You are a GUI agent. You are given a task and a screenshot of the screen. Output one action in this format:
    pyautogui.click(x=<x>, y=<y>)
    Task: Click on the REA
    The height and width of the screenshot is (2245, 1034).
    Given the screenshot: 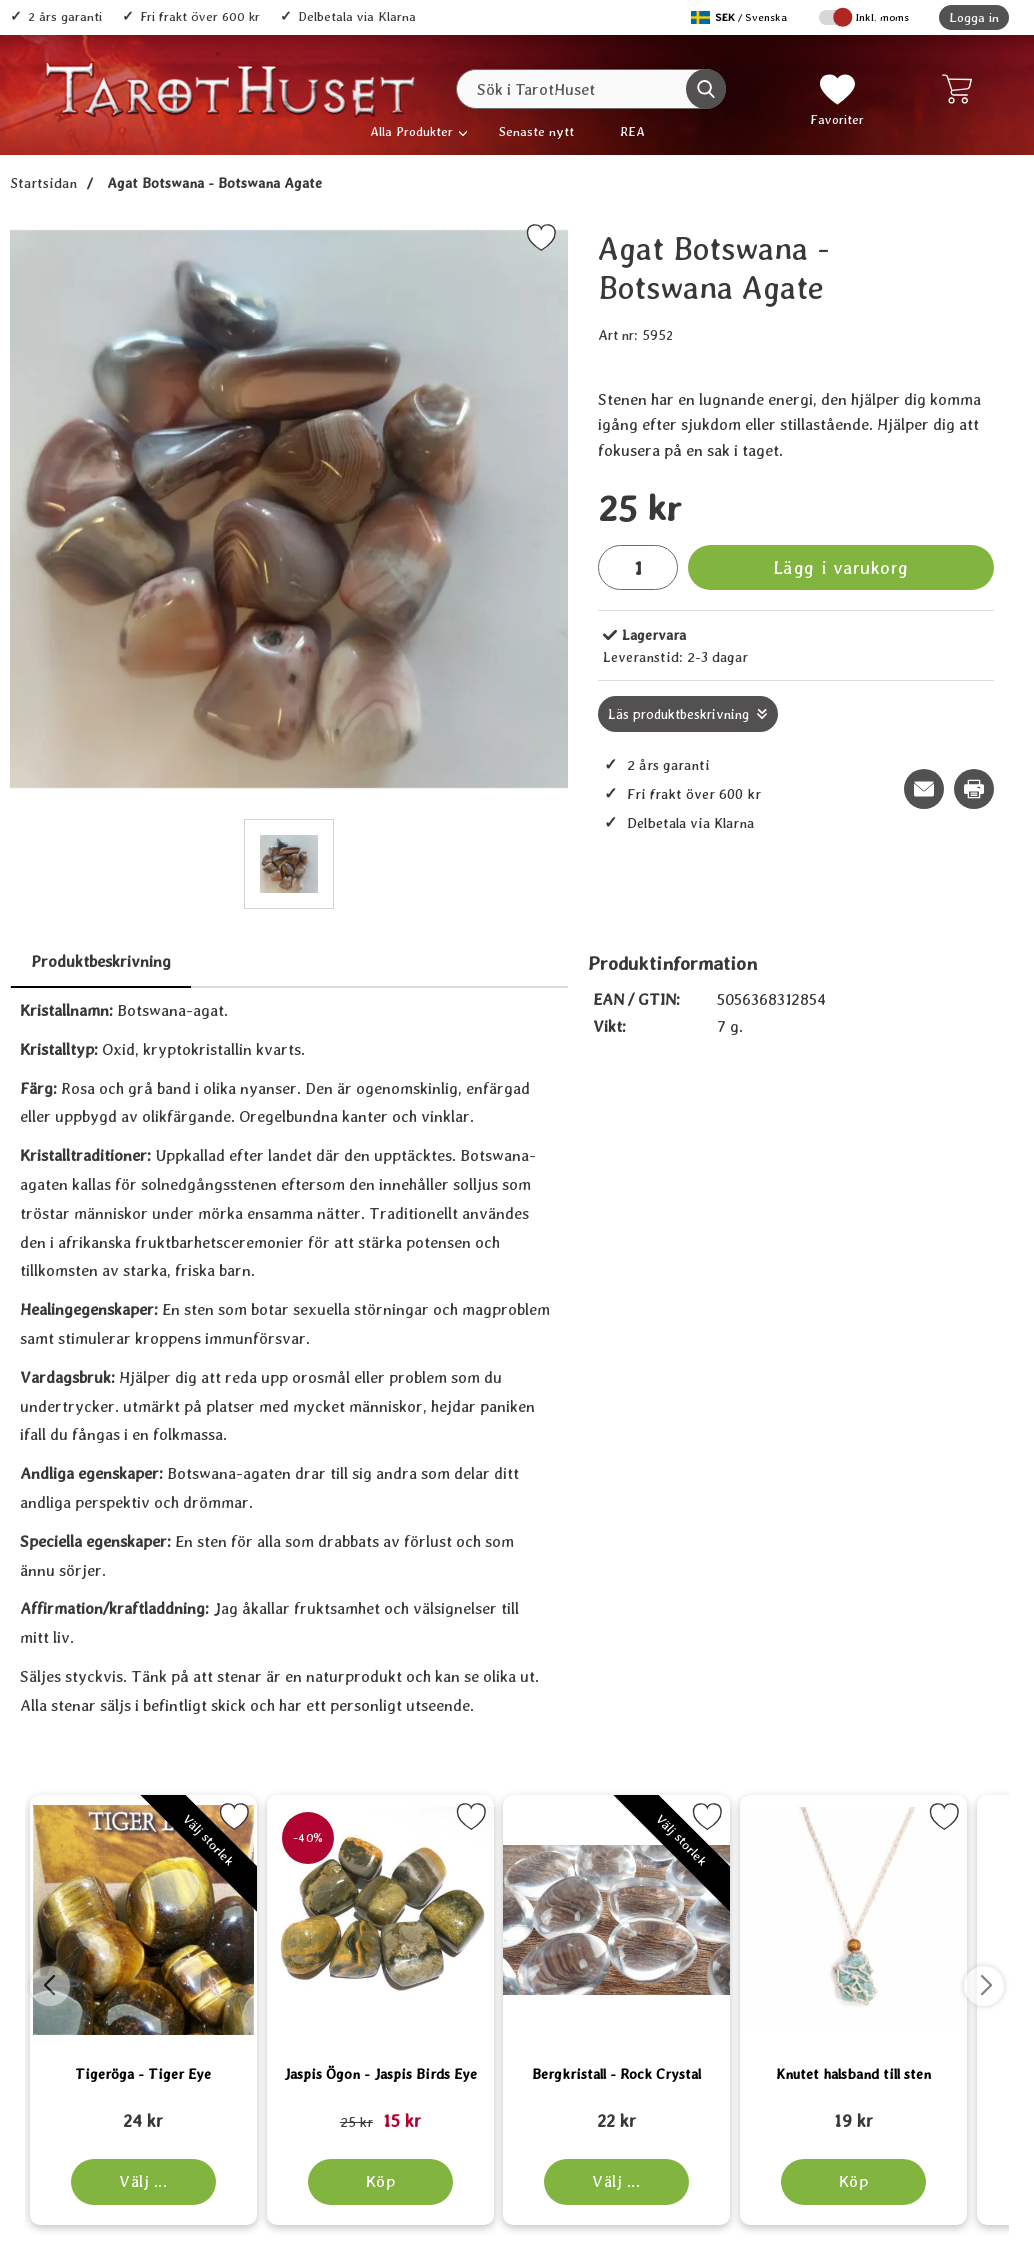 What is the action you would take?
    pyautogui.click(x=632, y=131)
    